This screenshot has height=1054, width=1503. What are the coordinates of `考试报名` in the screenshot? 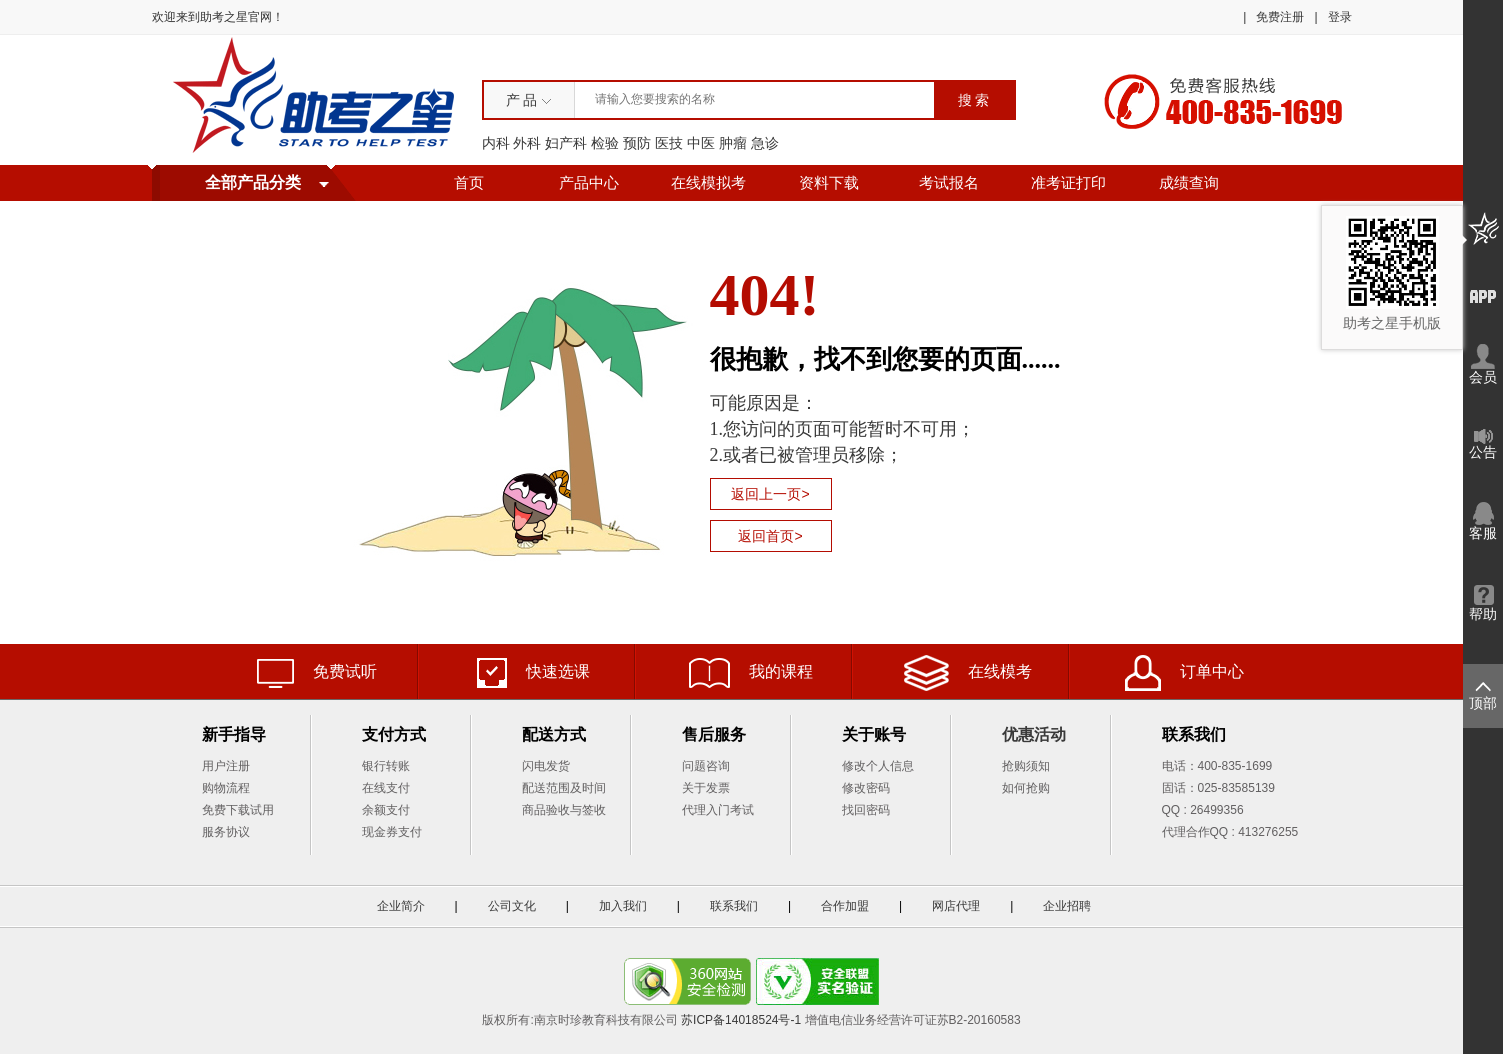 It's located at (949, 183).